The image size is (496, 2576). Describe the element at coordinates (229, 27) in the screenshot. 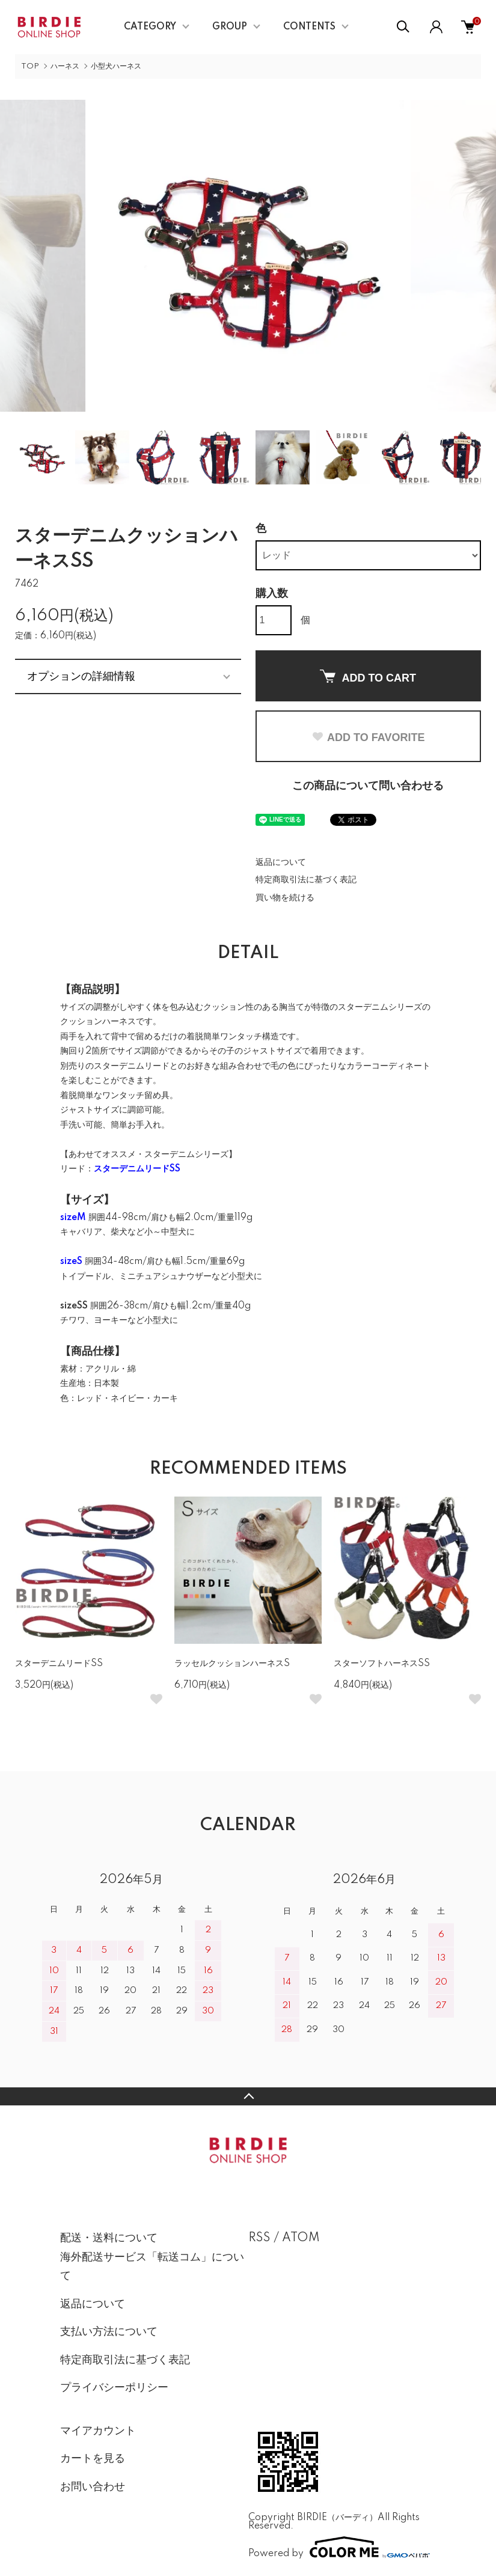

I see `GROUP` at that location.